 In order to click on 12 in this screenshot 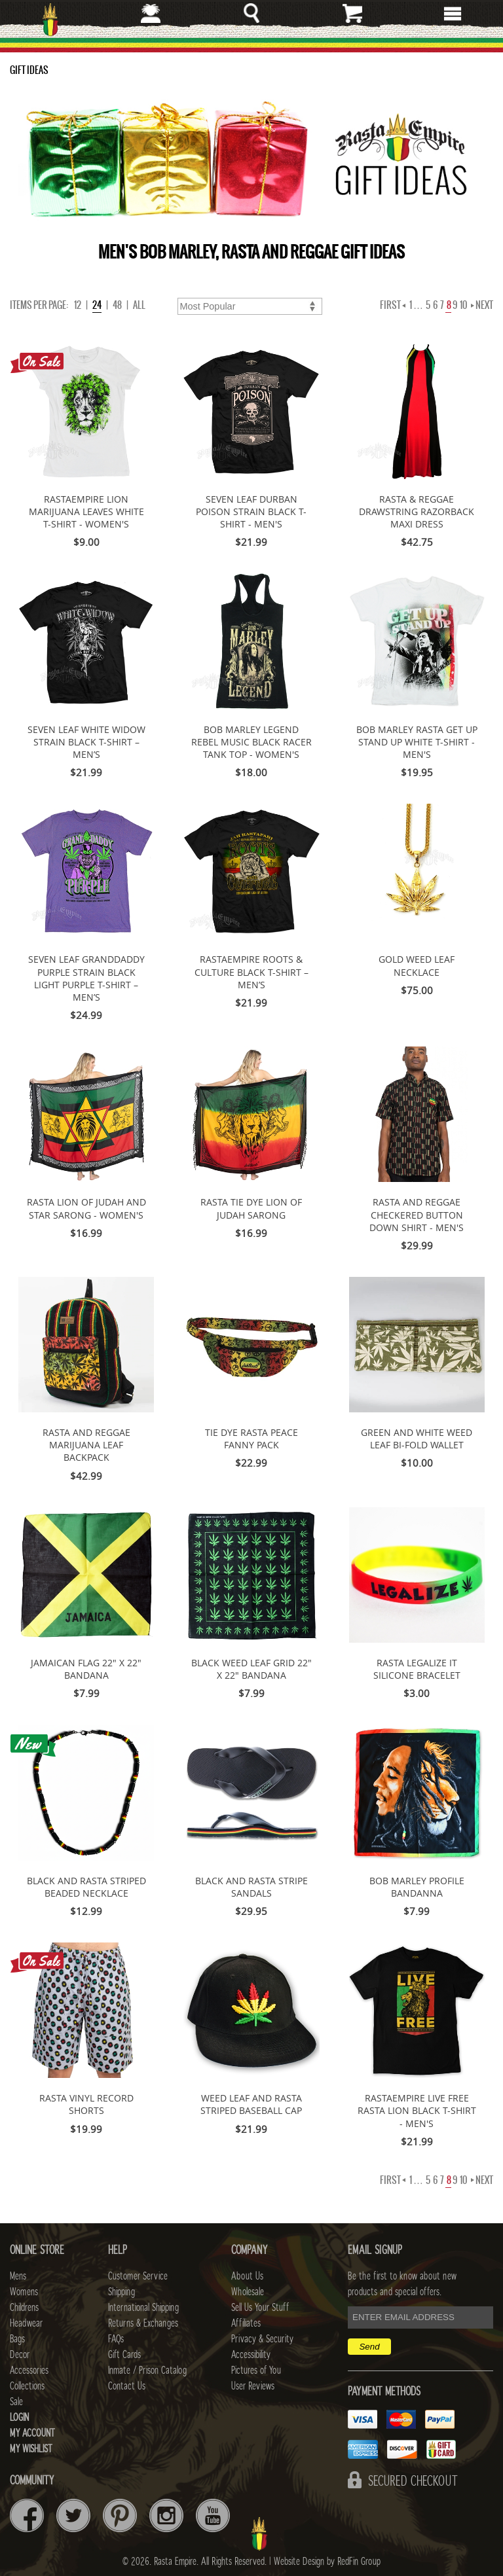, I will do `click(77, 305)`.